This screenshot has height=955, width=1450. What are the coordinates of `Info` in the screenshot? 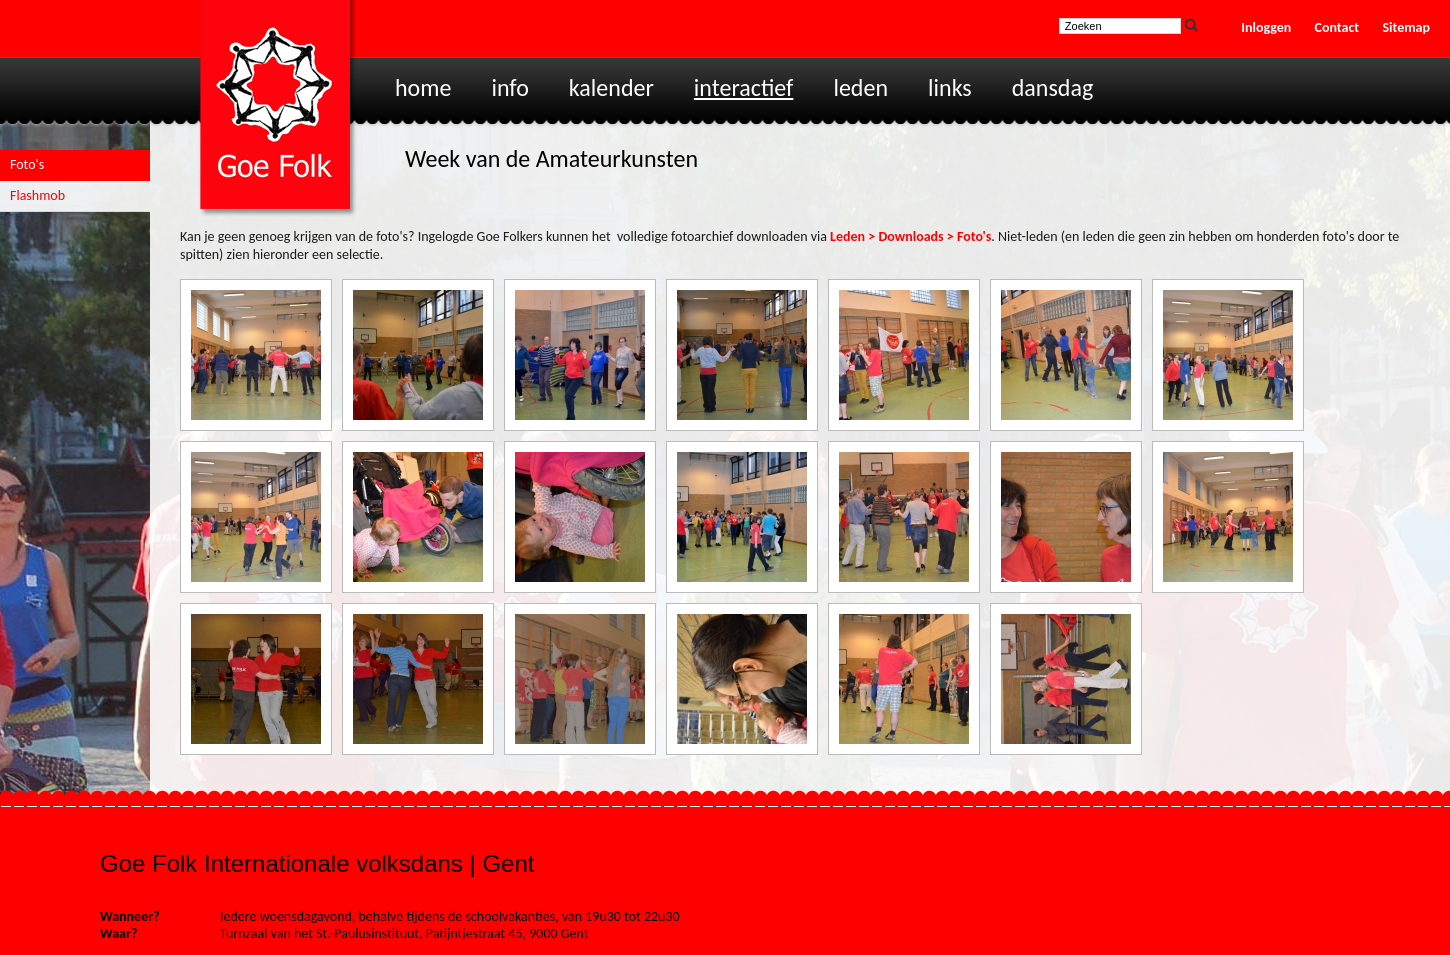 It's located at (509, 87).